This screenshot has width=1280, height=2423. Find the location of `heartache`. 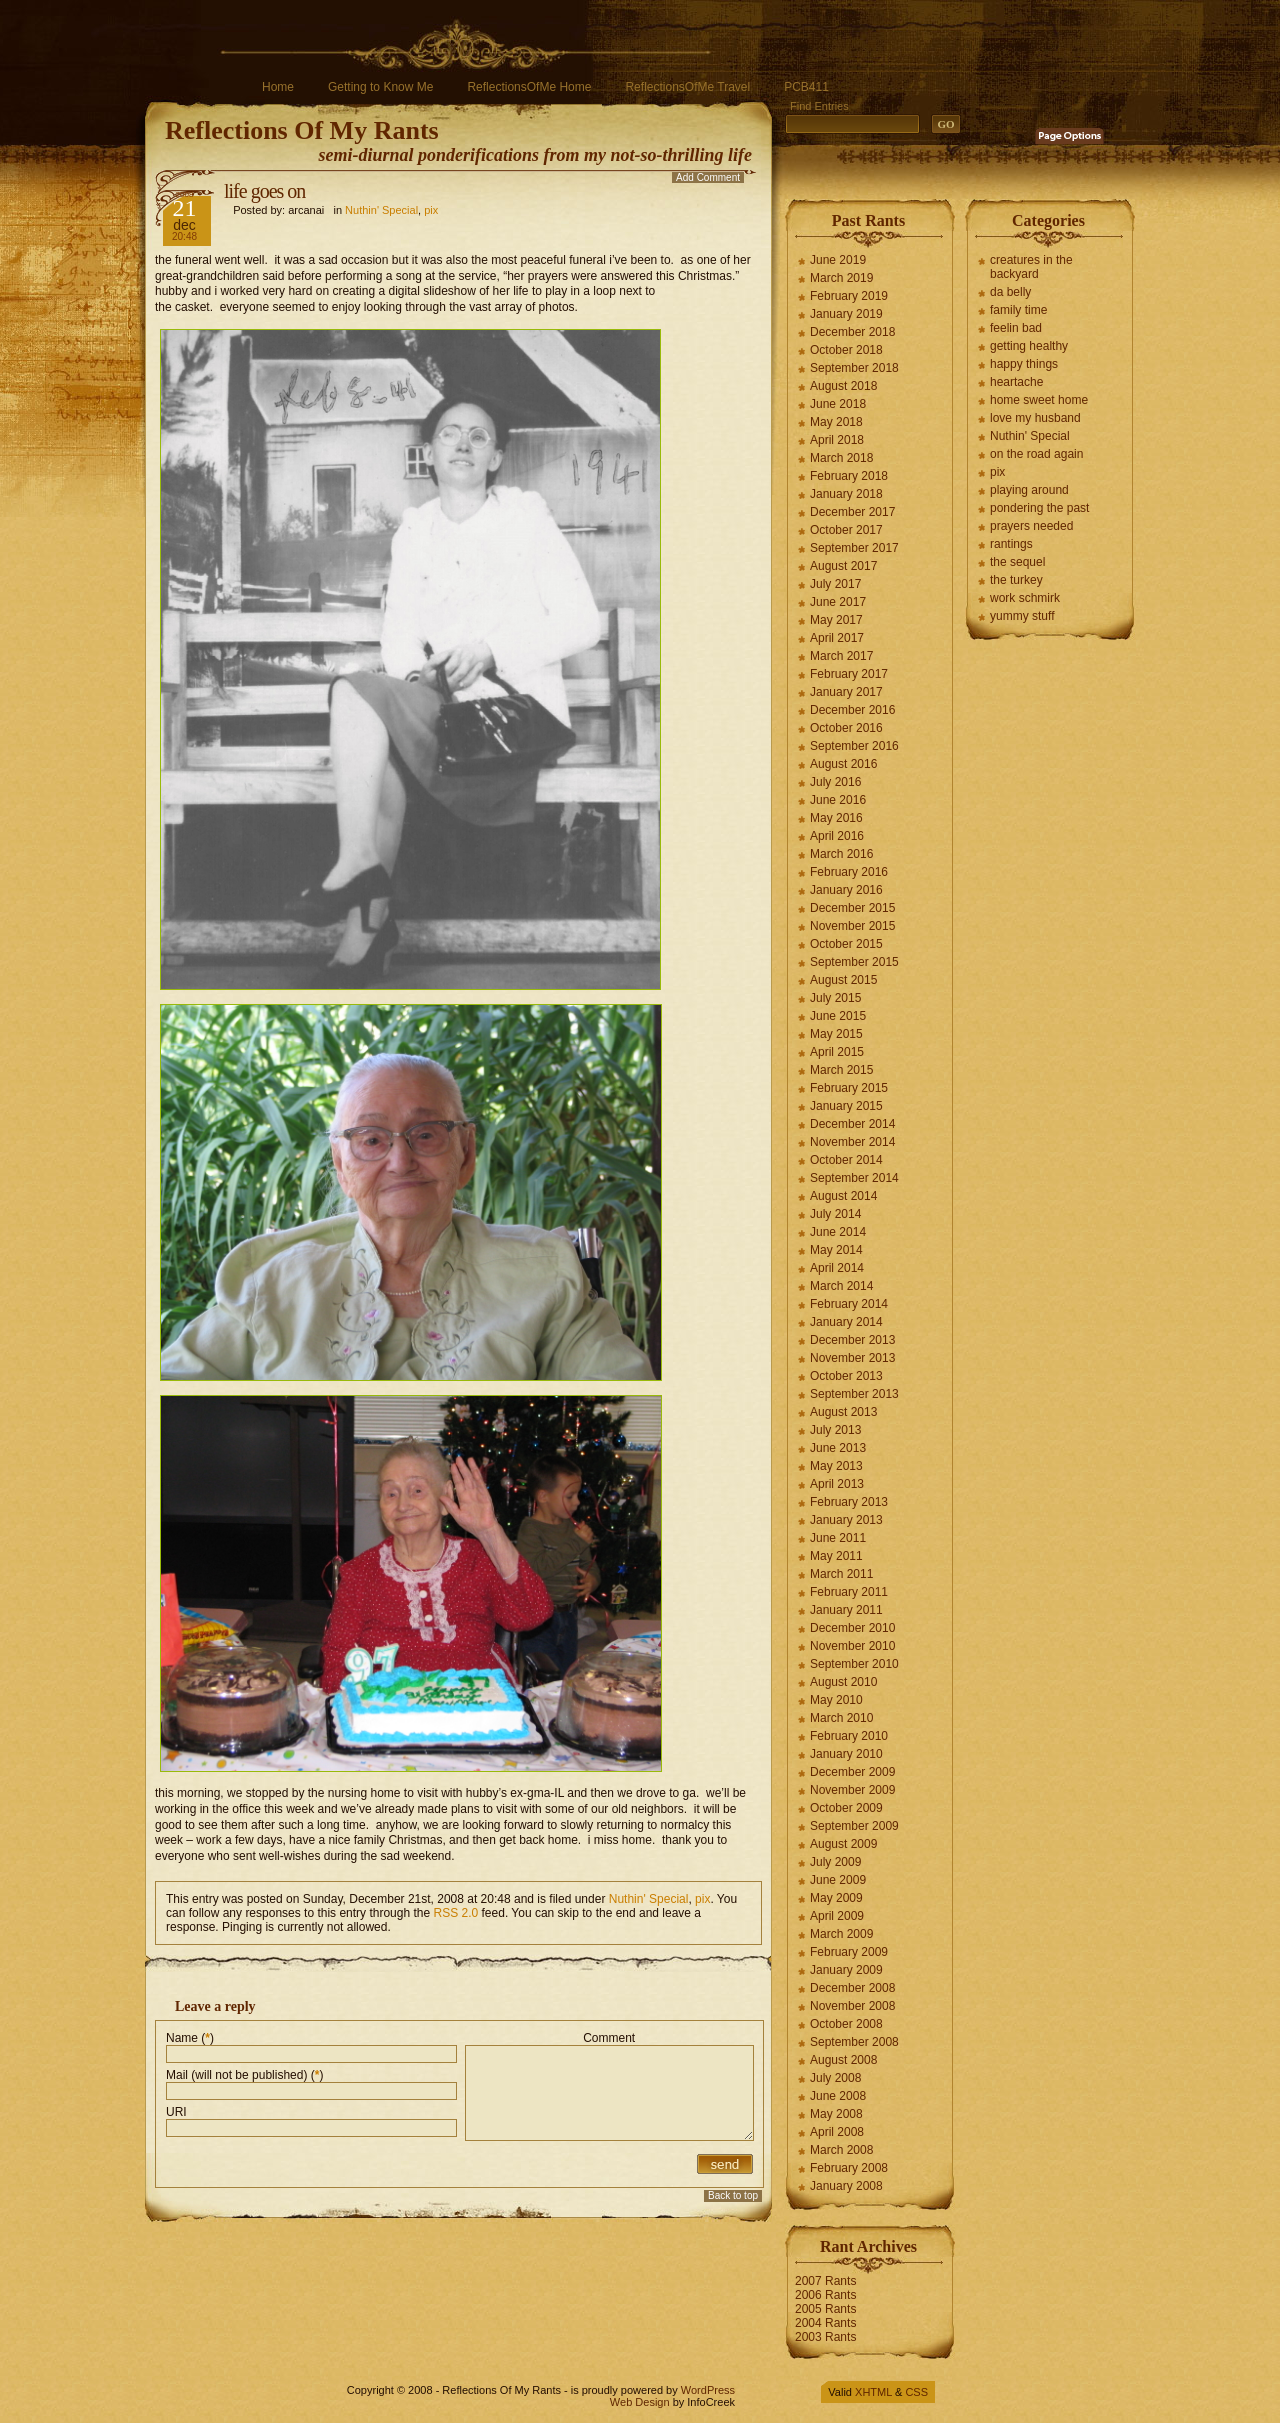

heartache is located at coordinates (1016, 382).